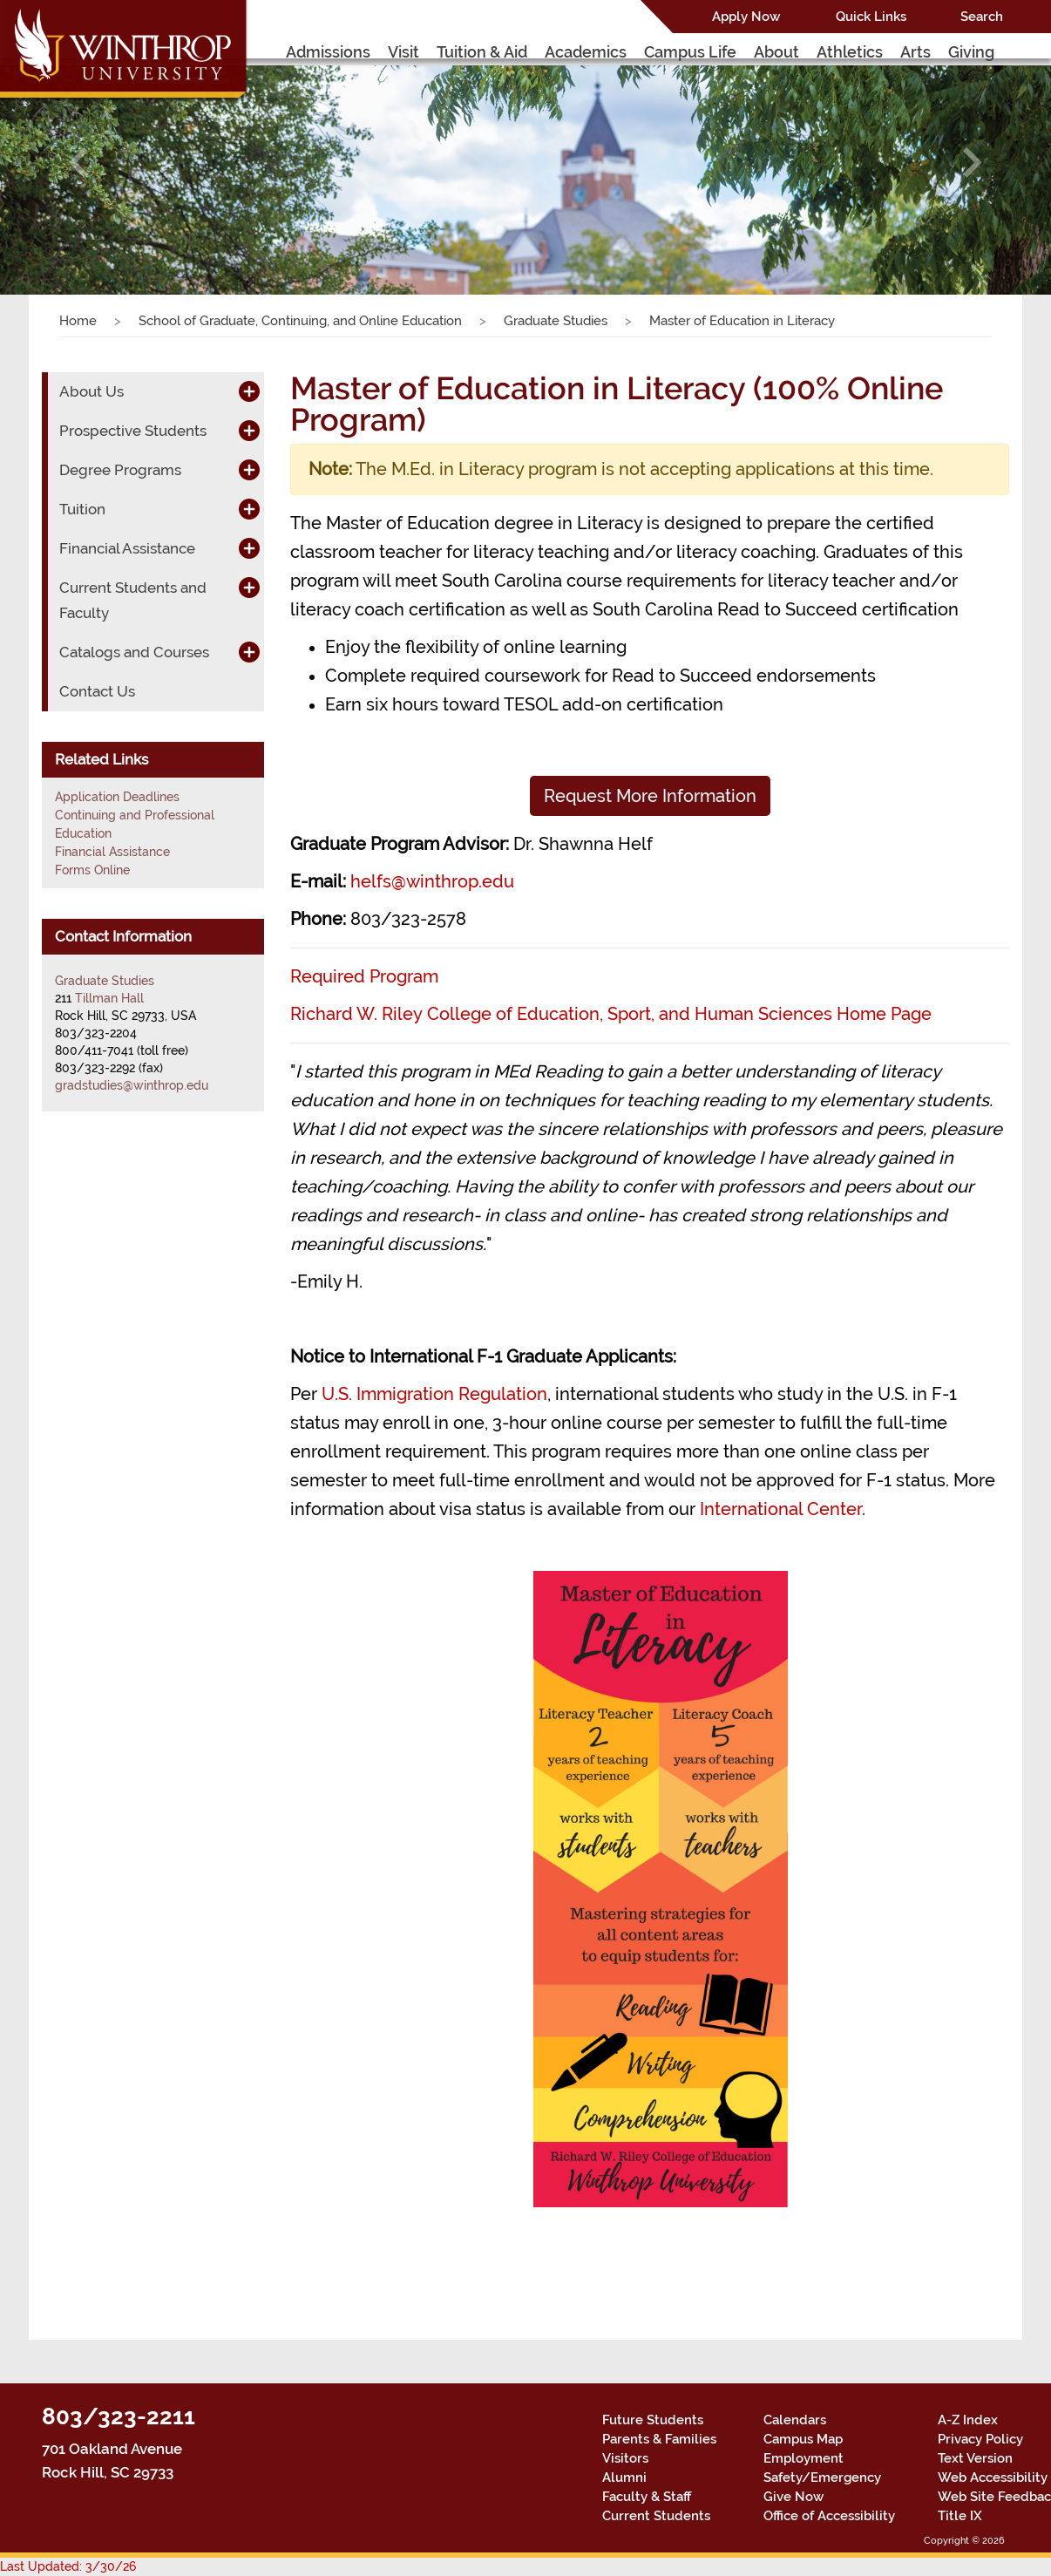  Describe the element at coordinates (659, 2439) in the screenshot. I see `Parents & Families` at that location.